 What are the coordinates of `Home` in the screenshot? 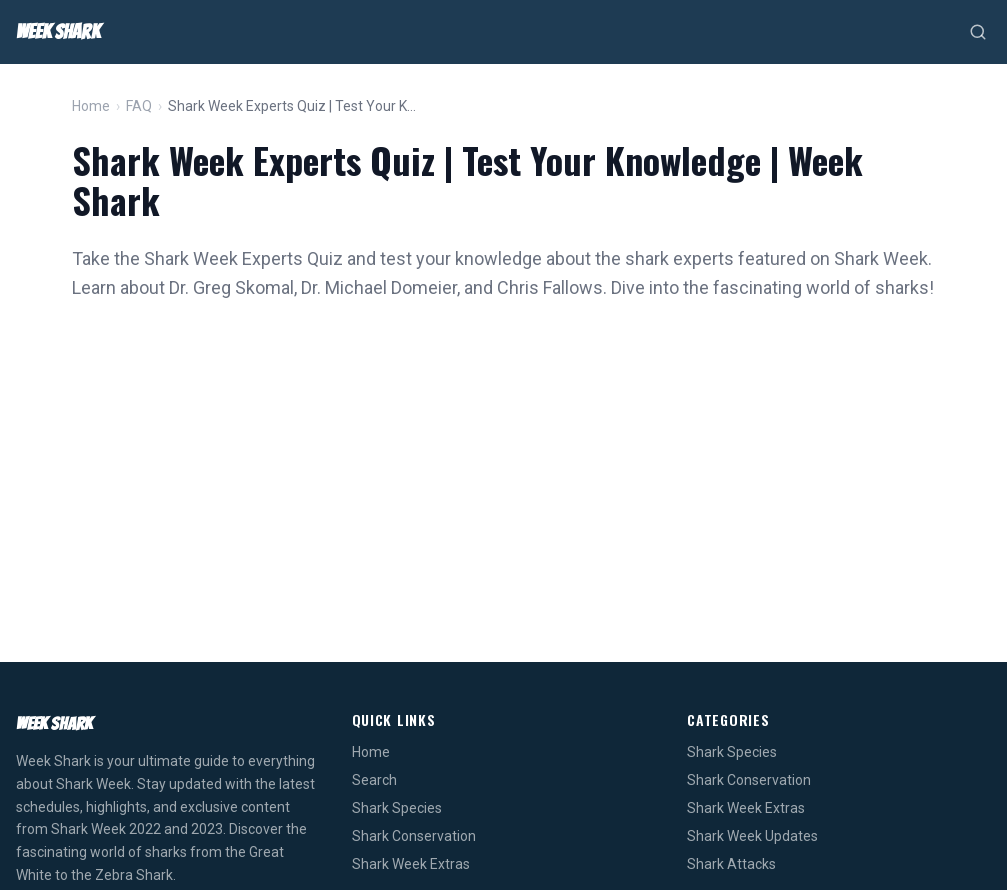 It's located at (91, 106).